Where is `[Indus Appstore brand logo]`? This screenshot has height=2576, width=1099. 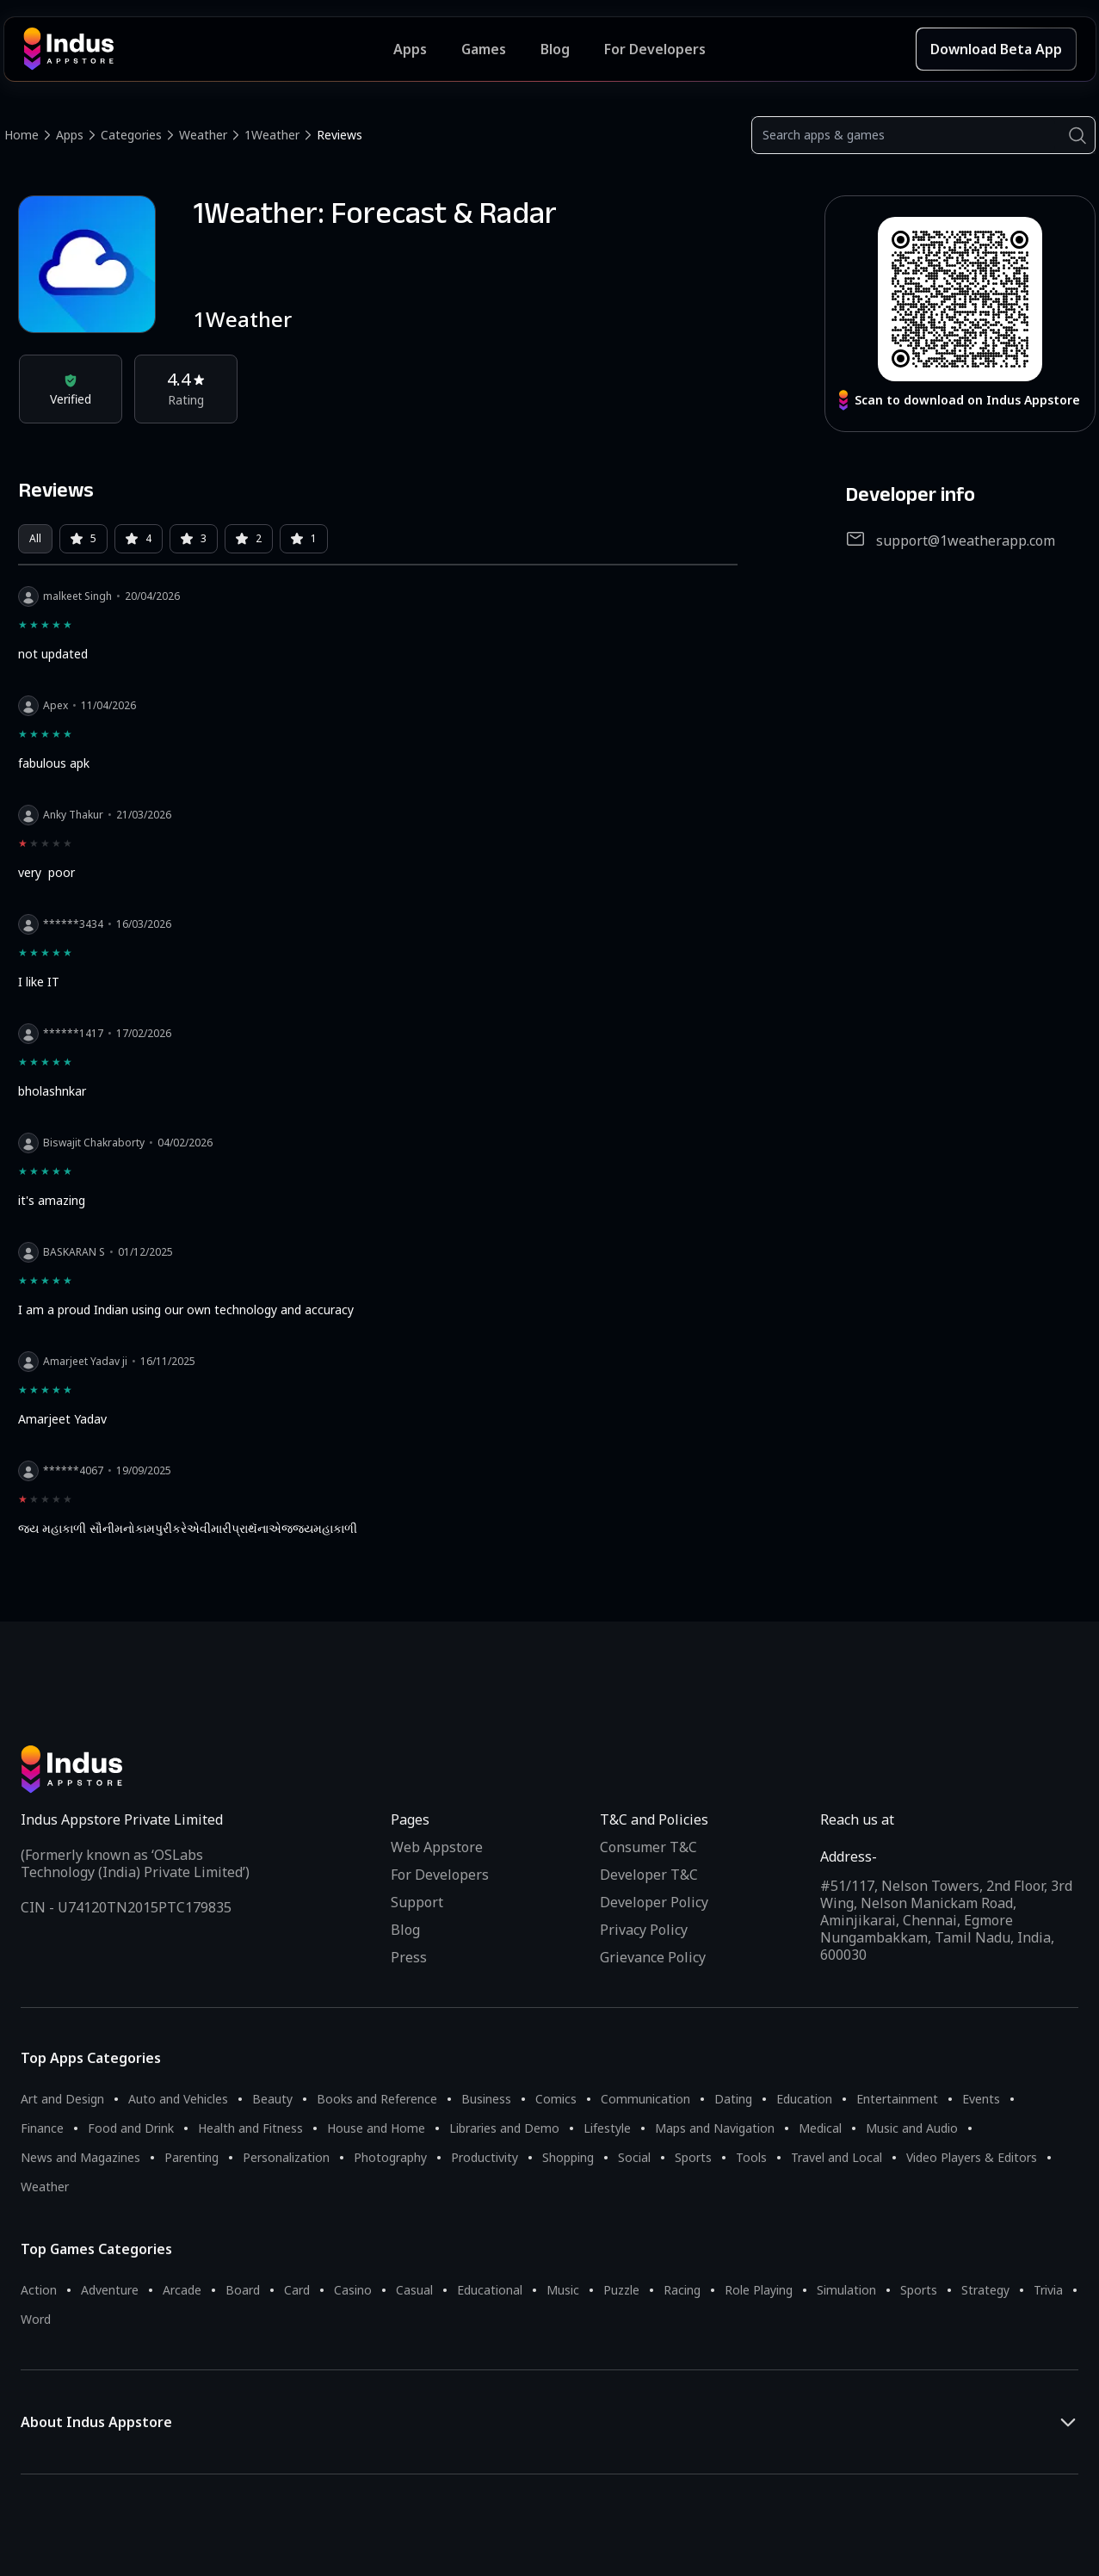 [Indus Appstore brand logo] is located at coordinates (208, 49).